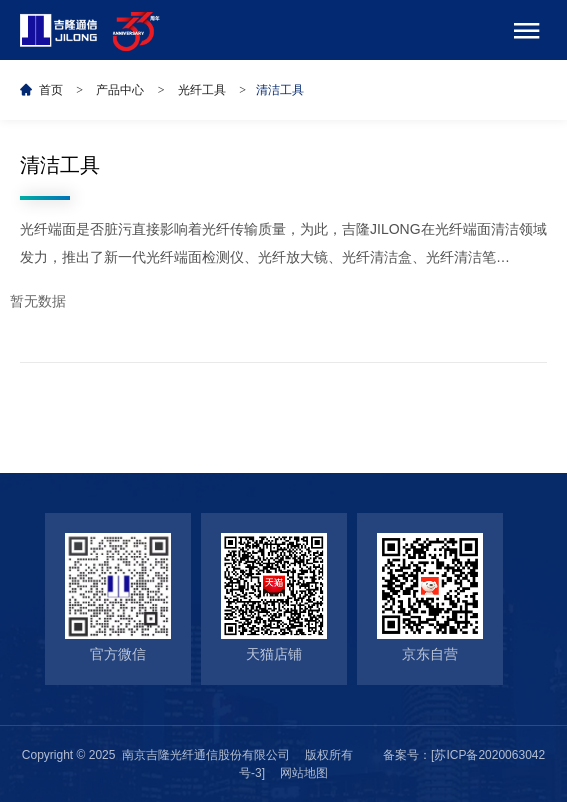 This screenshot has height=802, width=567. Describe the element at coordinates (304, 773) in the screenshot. I see `网站地图` at that location.